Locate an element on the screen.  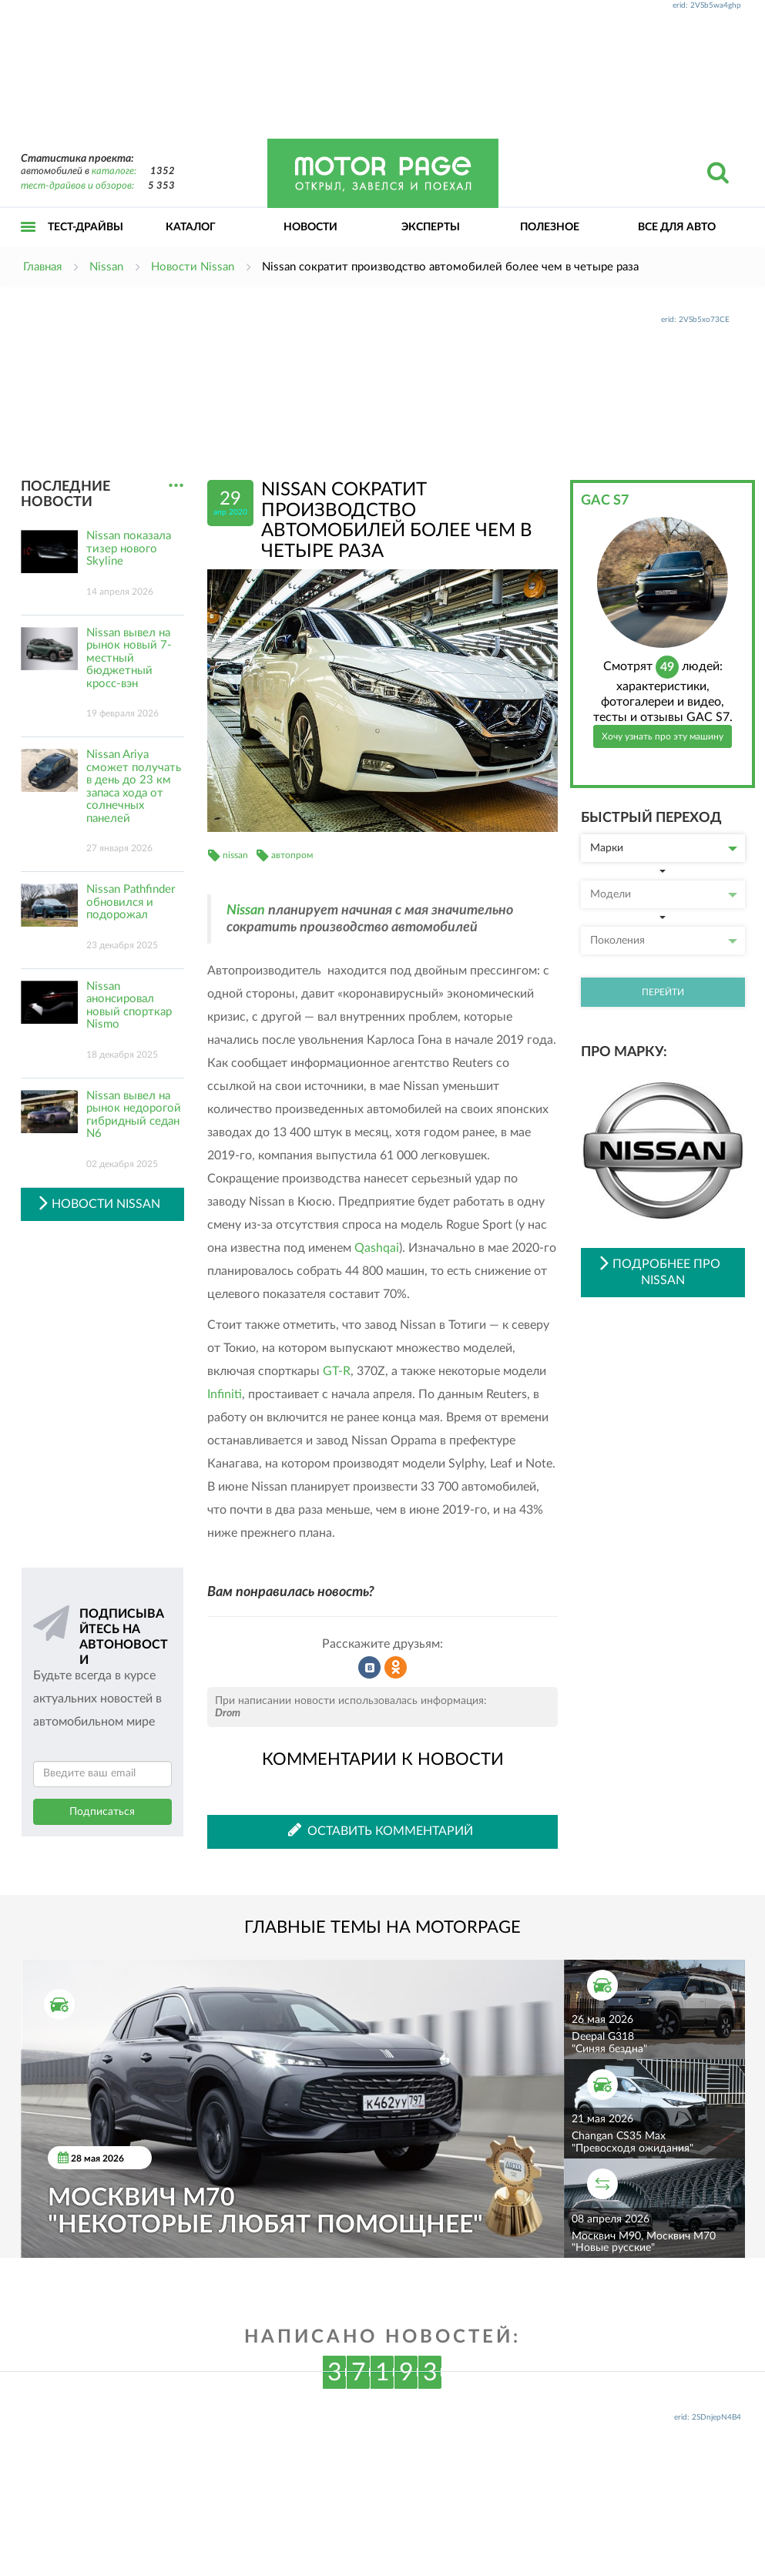
Все для авто is located at coordinates (677, 227).